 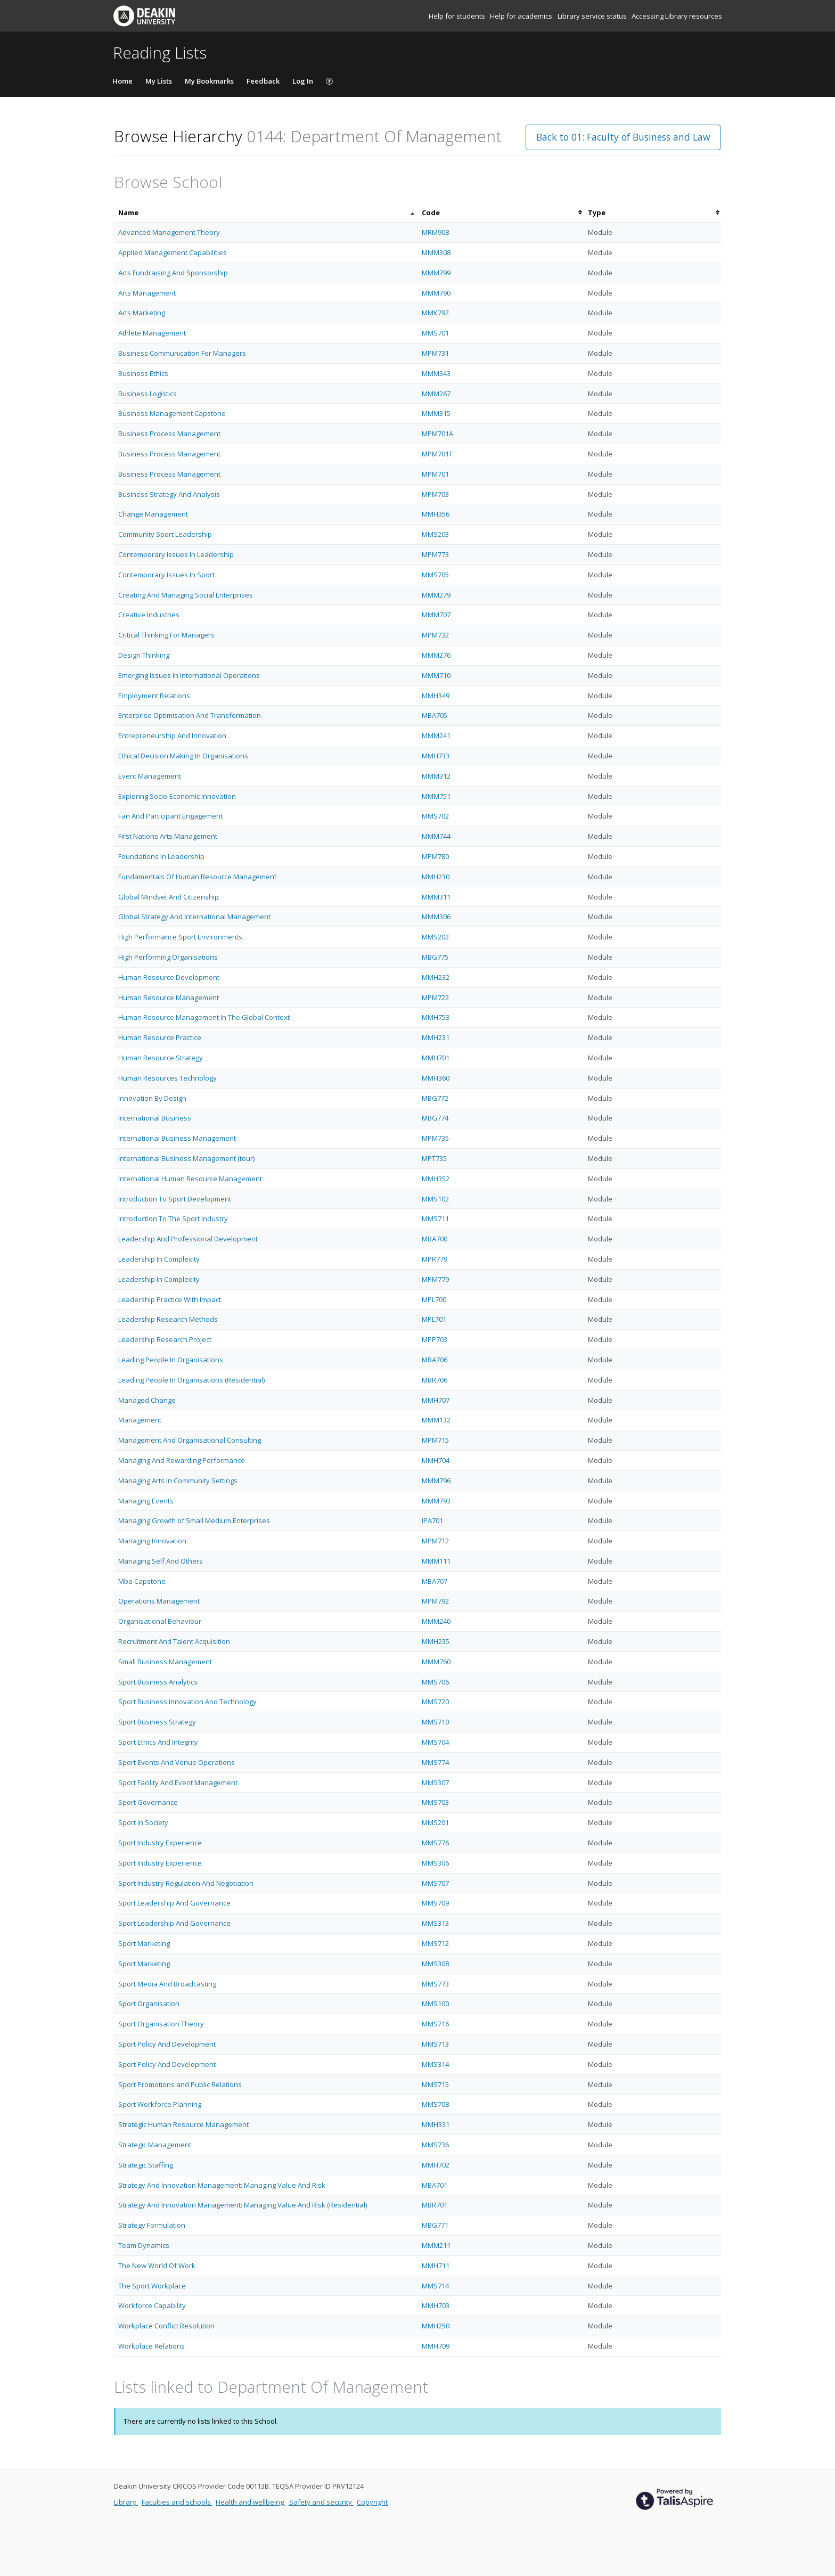 I want to click on Copyright, so click(x=372, y=2502).